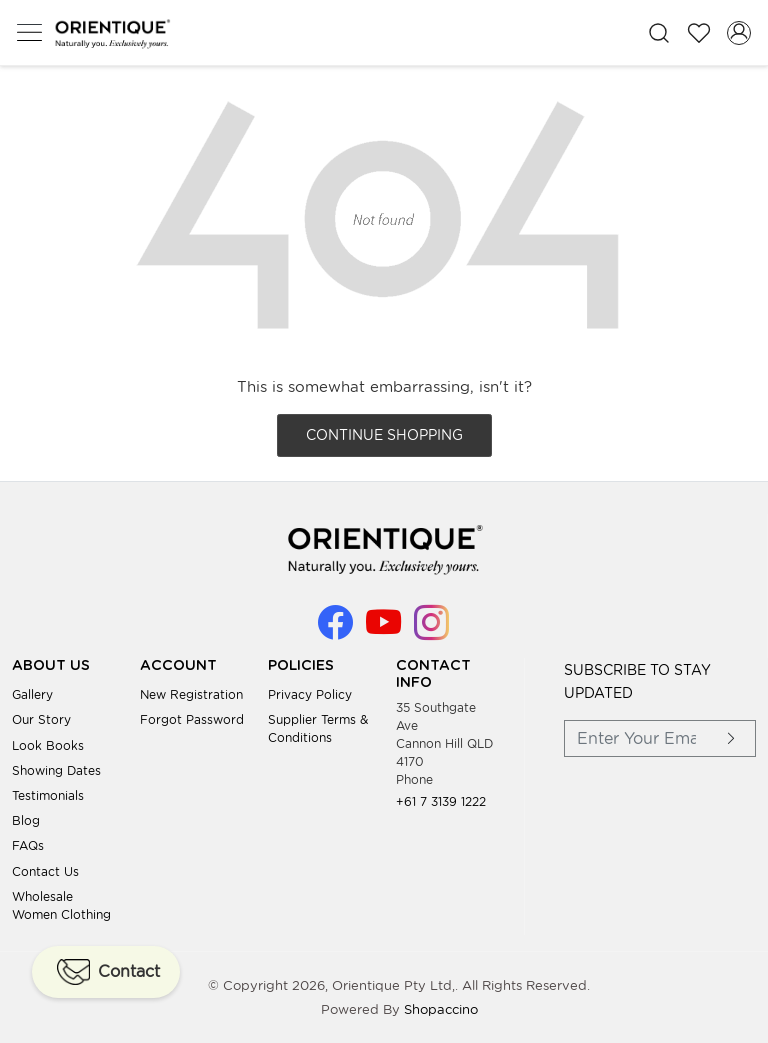  I want to click on Look books, so click(48, 745).